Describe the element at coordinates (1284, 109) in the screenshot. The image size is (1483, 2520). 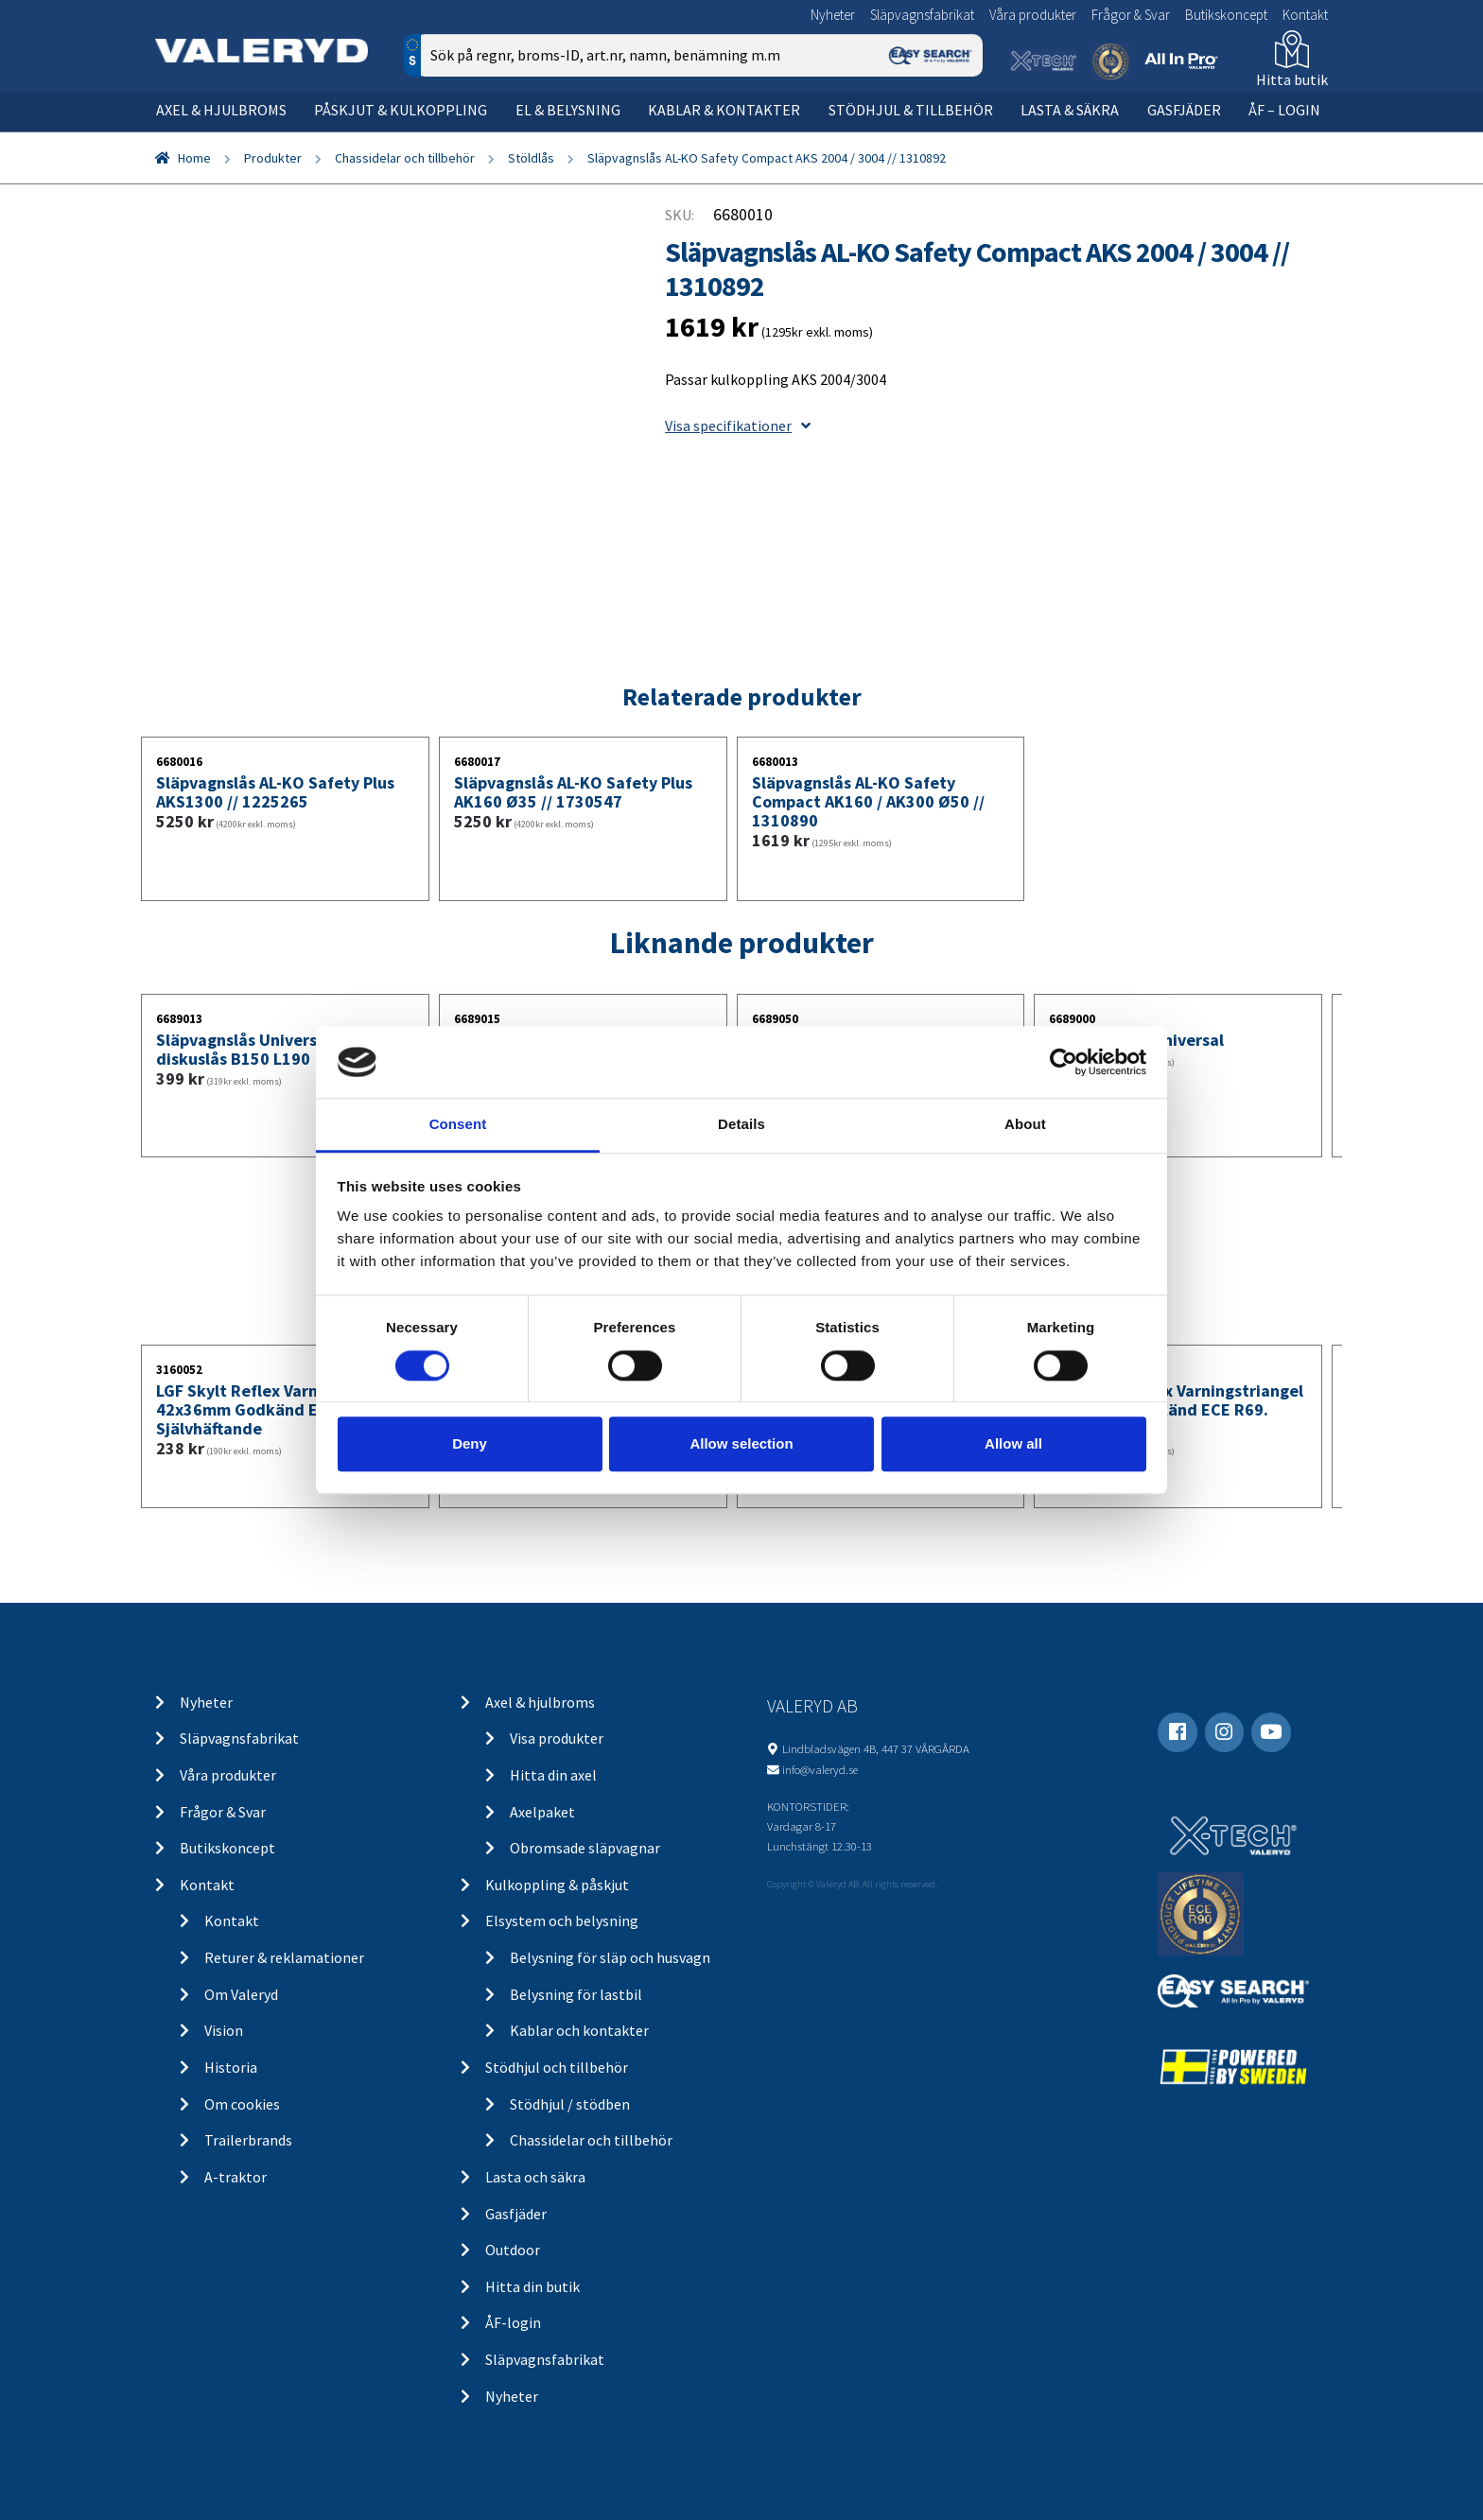
I see `ÅF – Login` at that location.